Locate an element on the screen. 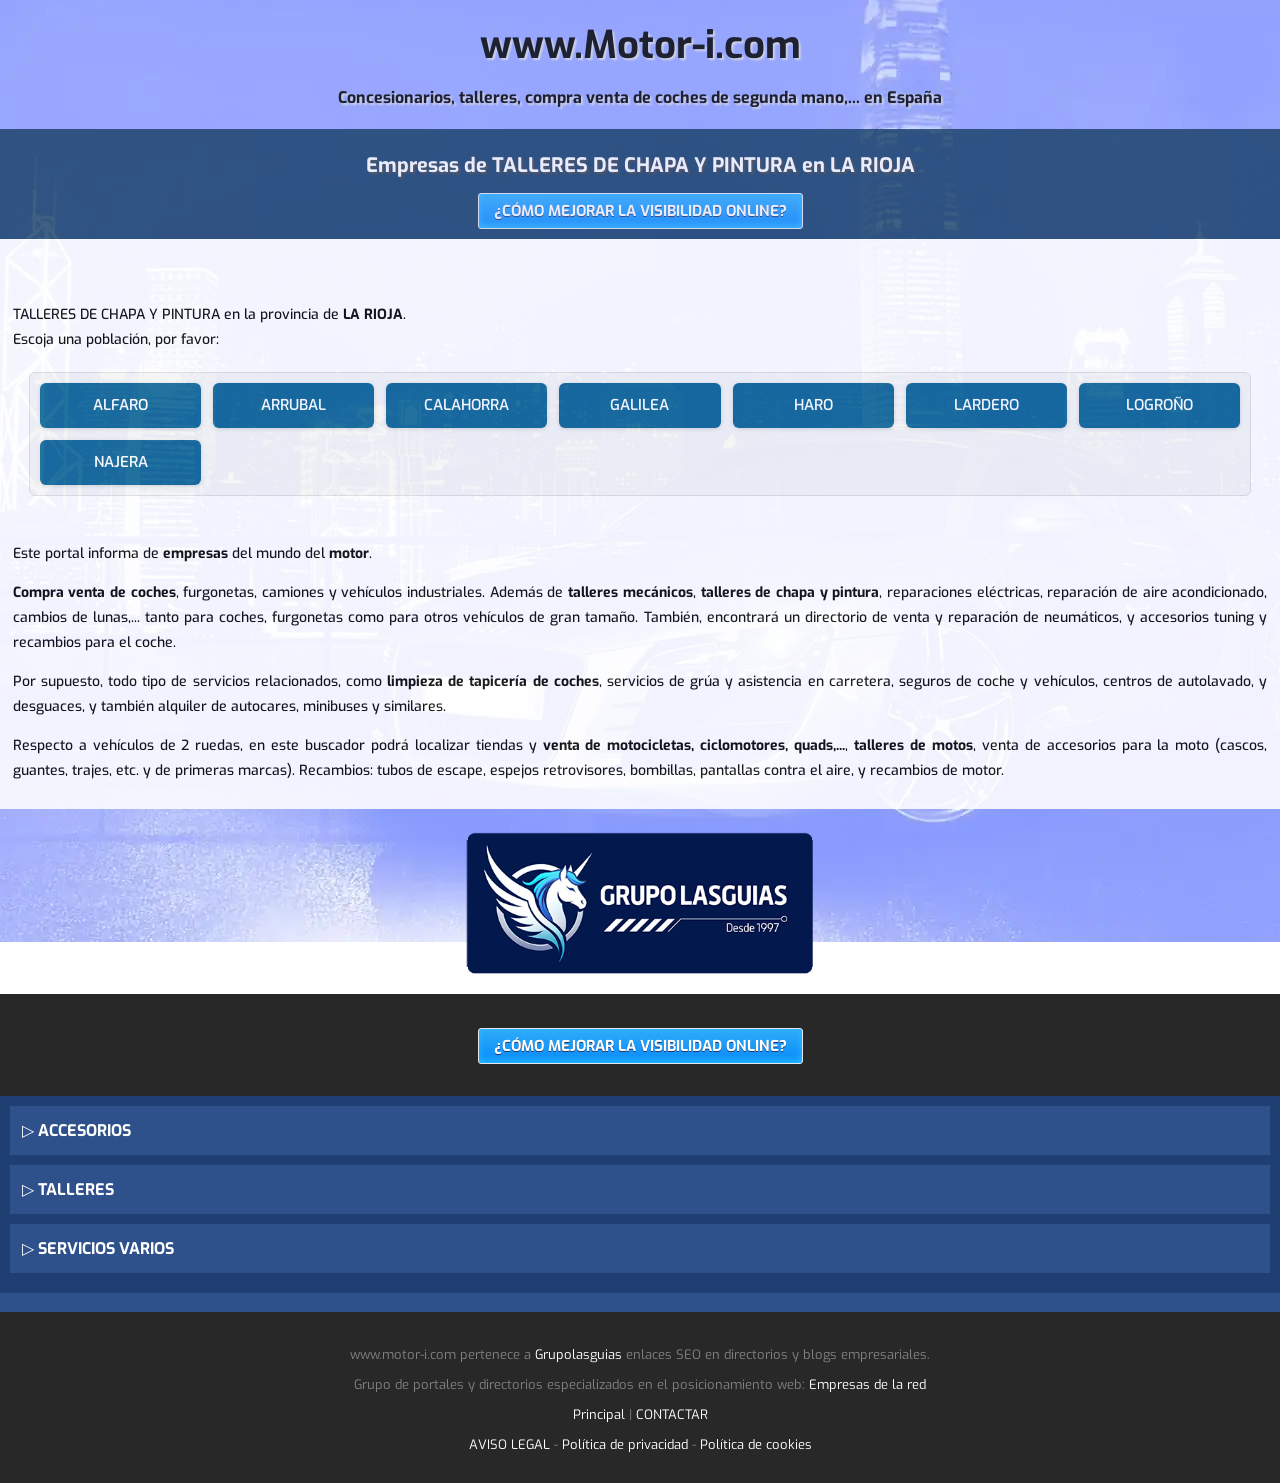 The image size is (1280, 1483). Empresas de la red is located at coordinates (867, 1384).